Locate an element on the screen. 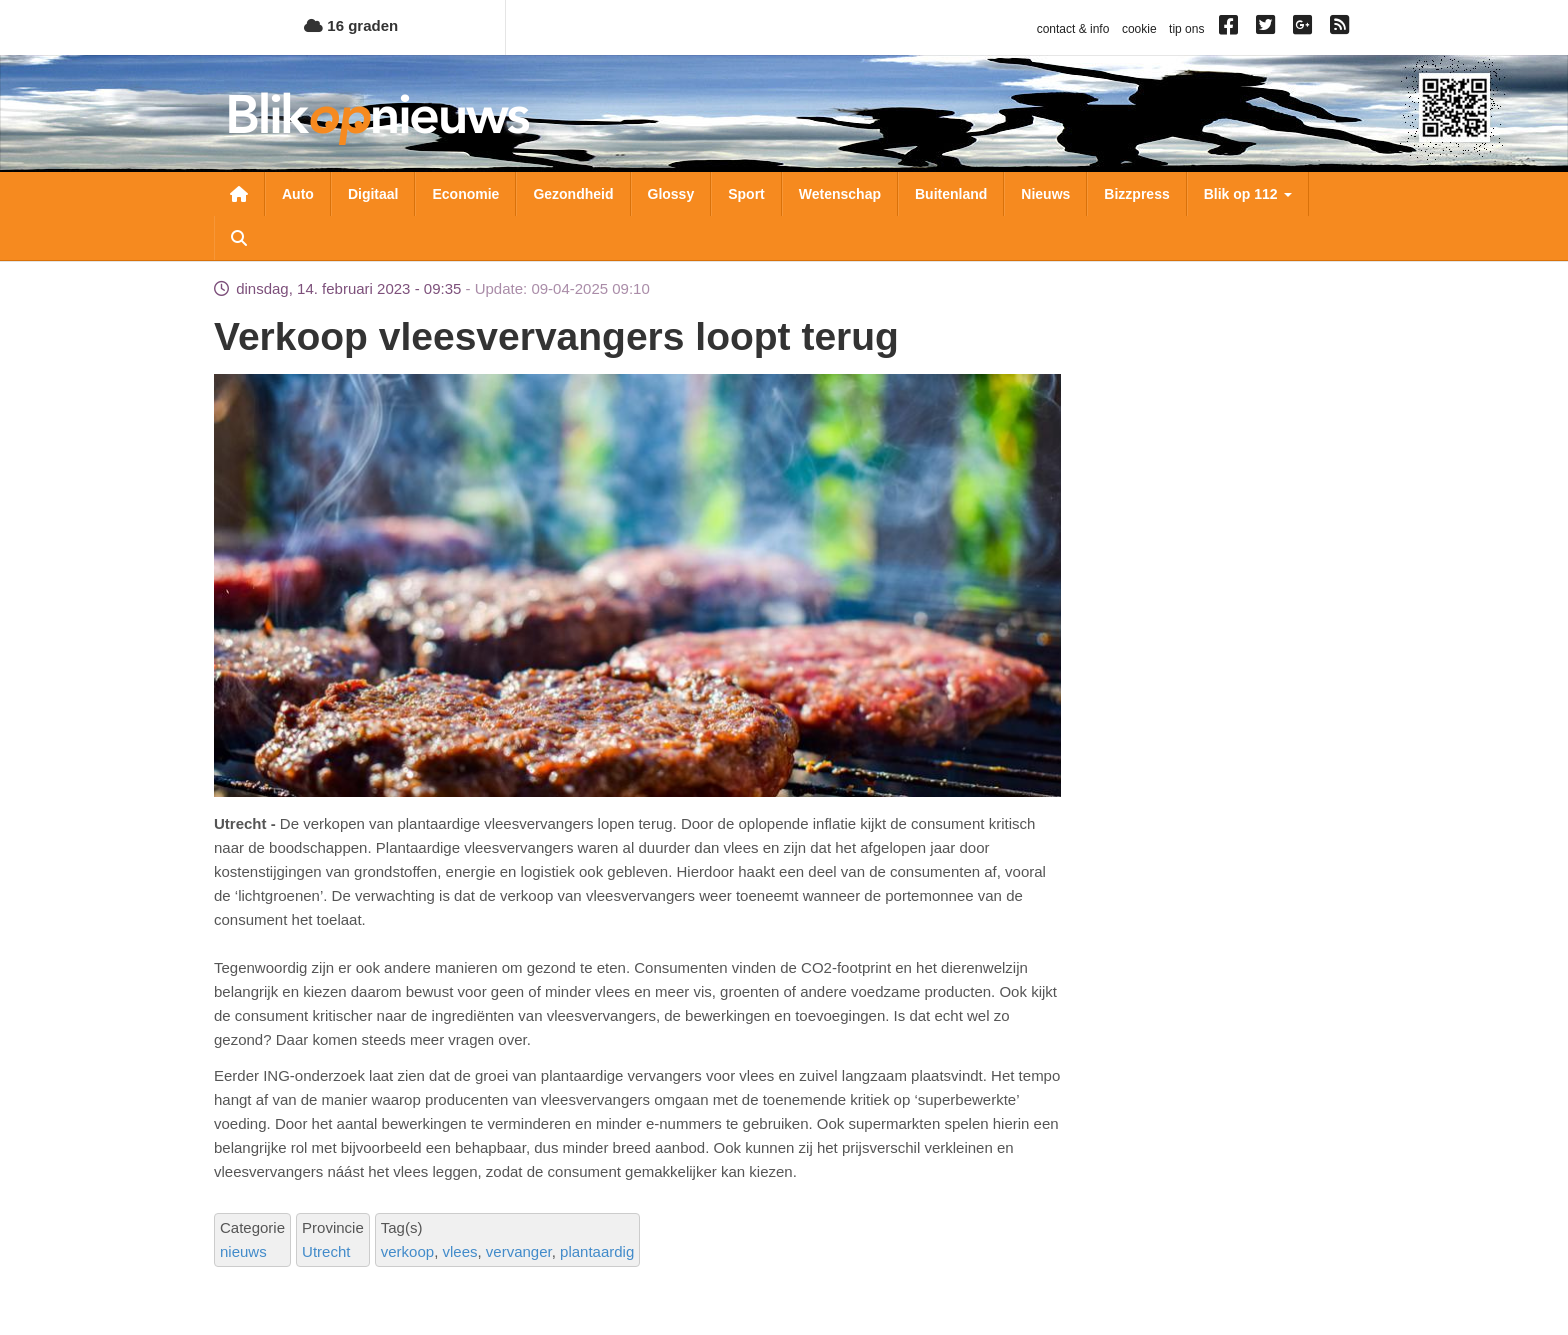 The width and height of the screenshot is (1568, 1335). Buitenland is located at coordinates (951, 194).